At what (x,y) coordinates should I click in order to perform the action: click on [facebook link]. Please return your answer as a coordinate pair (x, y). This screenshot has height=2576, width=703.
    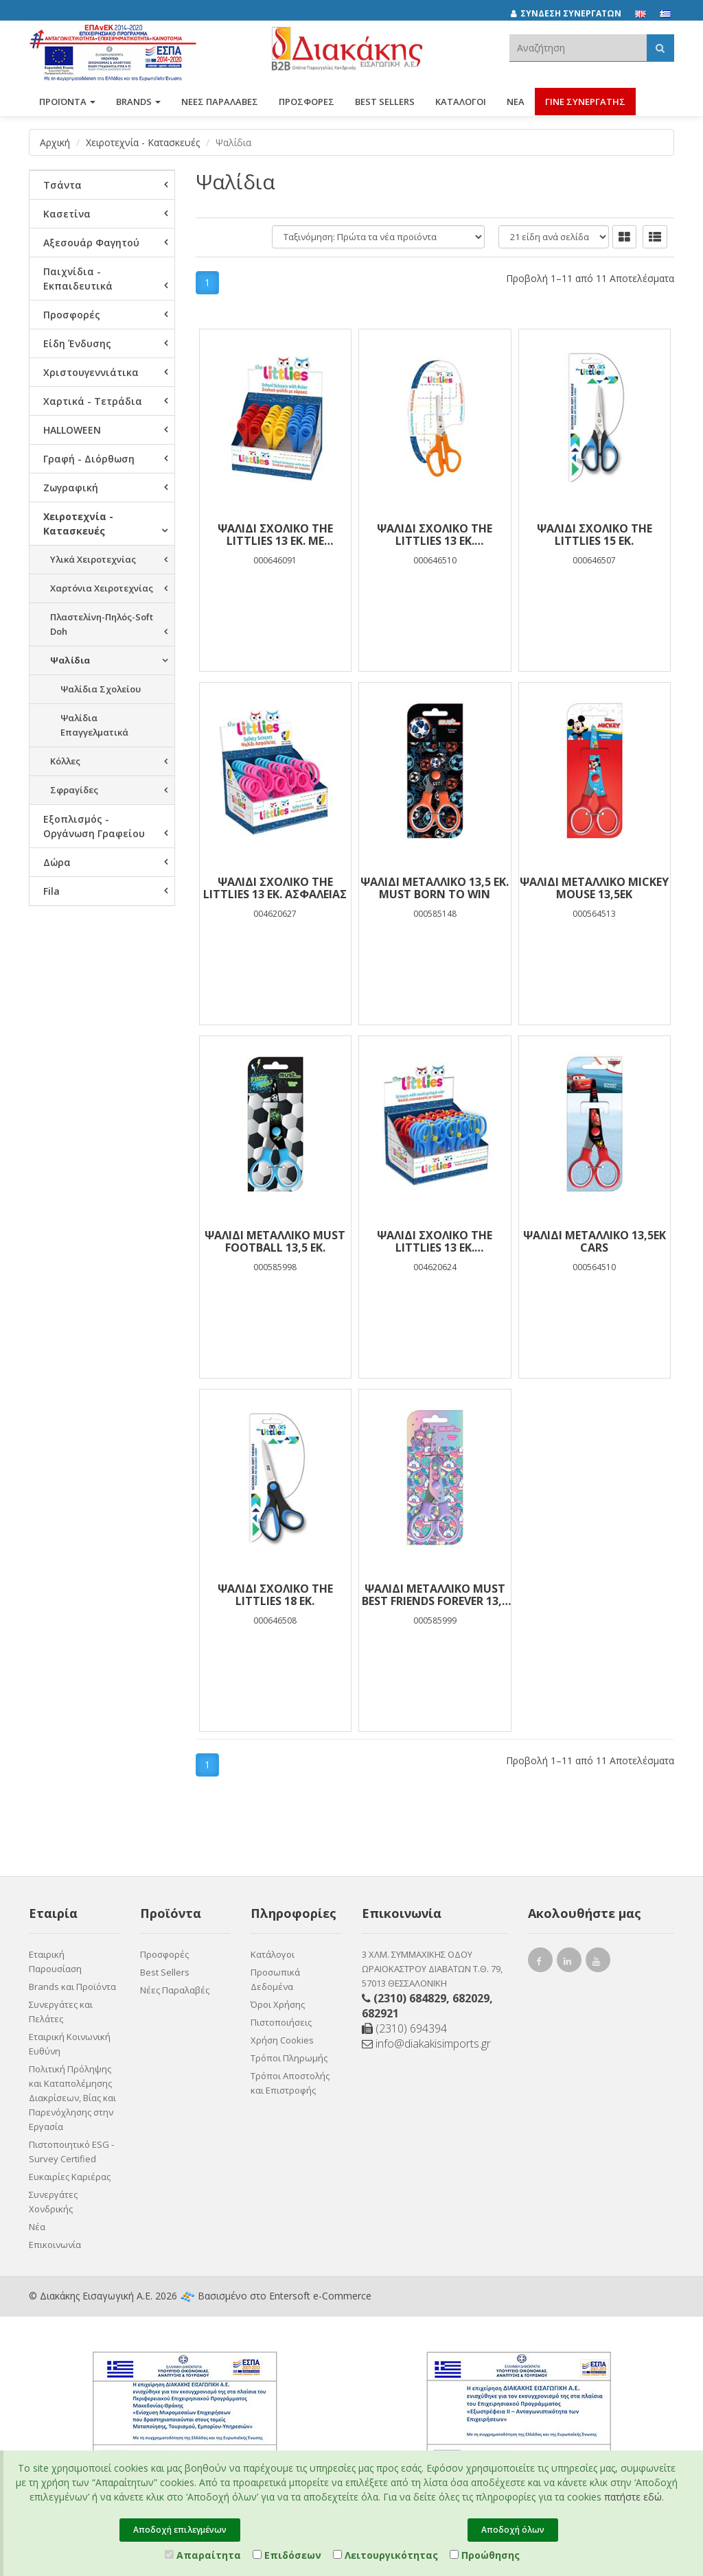
    Looking at the image, I should click on (540, 1963).